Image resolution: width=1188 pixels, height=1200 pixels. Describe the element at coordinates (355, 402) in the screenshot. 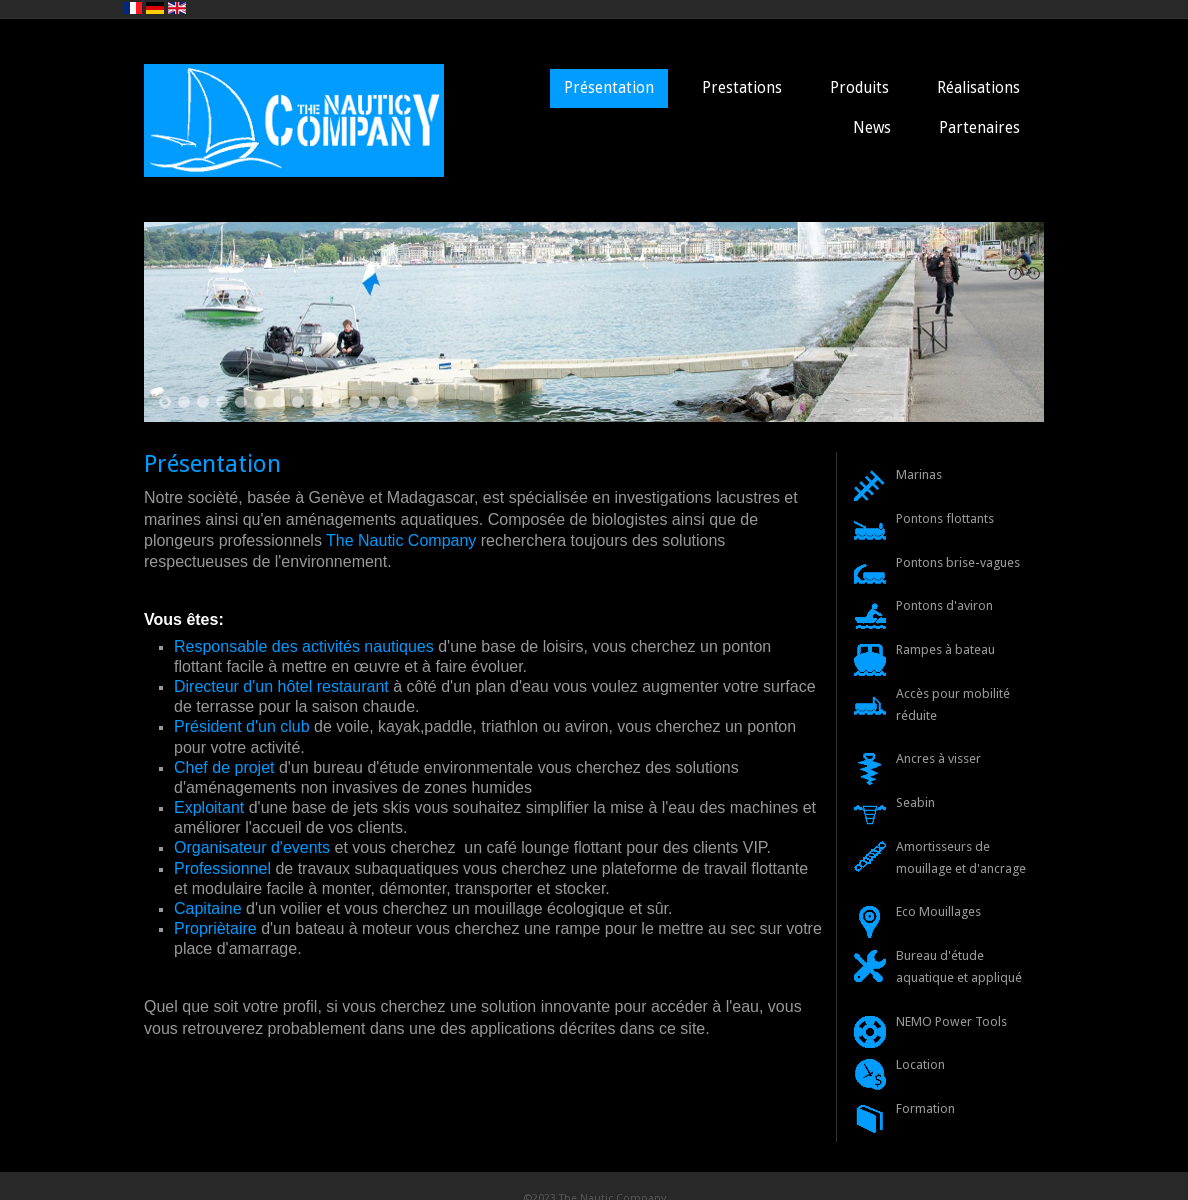

I see `11` at that location.